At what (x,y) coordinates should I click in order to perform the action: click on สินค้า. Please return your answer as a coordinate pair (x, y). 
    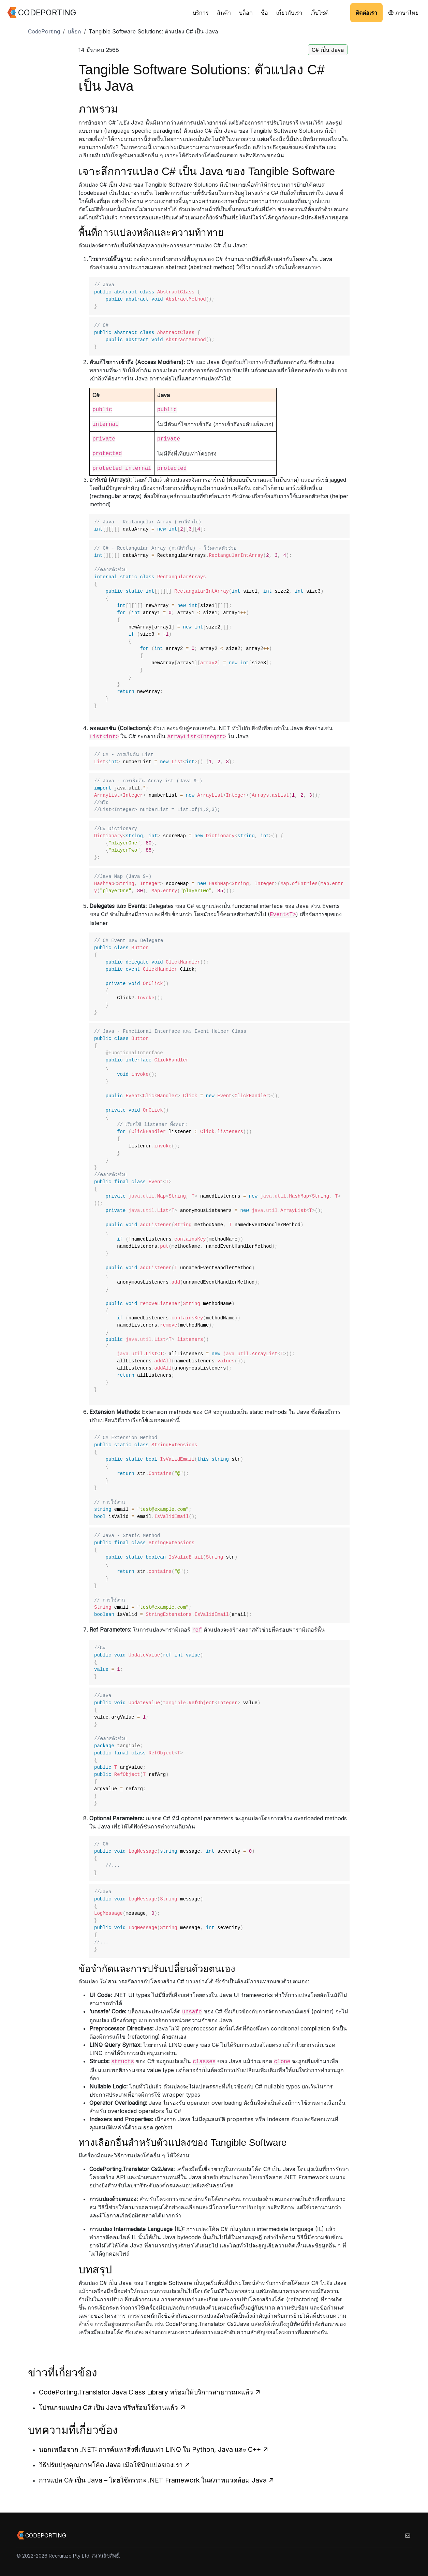
    Looking at the image, I should click on (224, 12).